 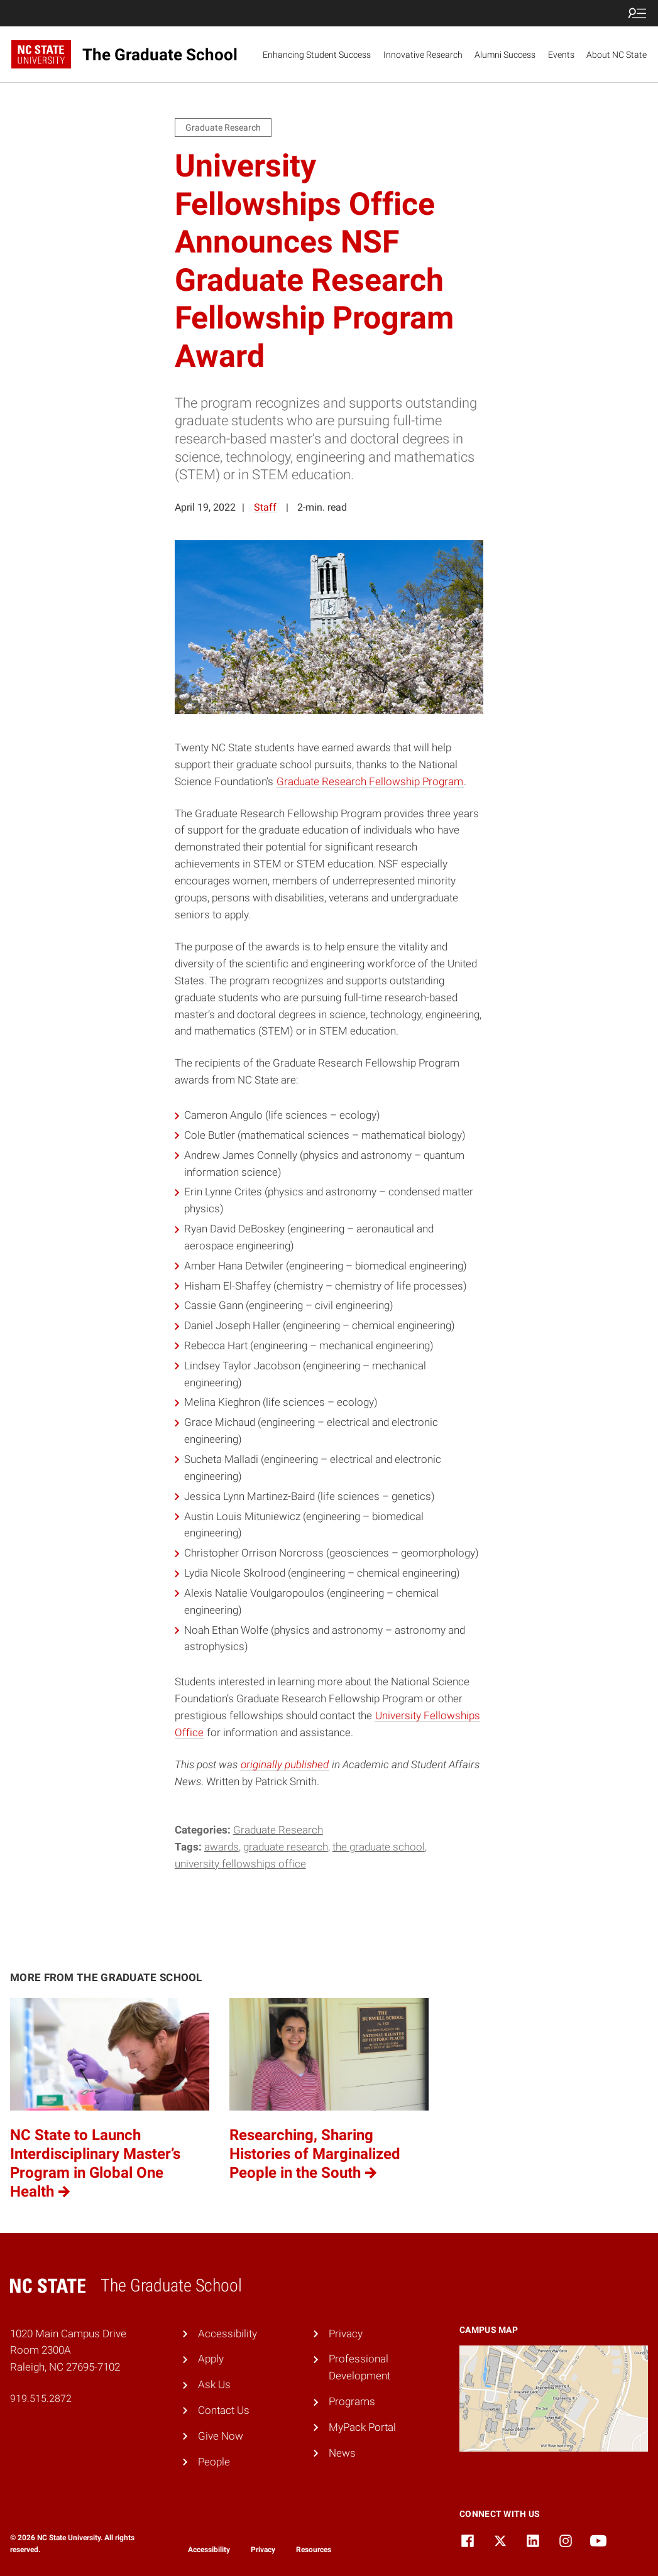 What do you see at coordinates (370, 781) in the screenshot?
I see `Graduate Research Fellowship Program` at bounding box center [370, 781].